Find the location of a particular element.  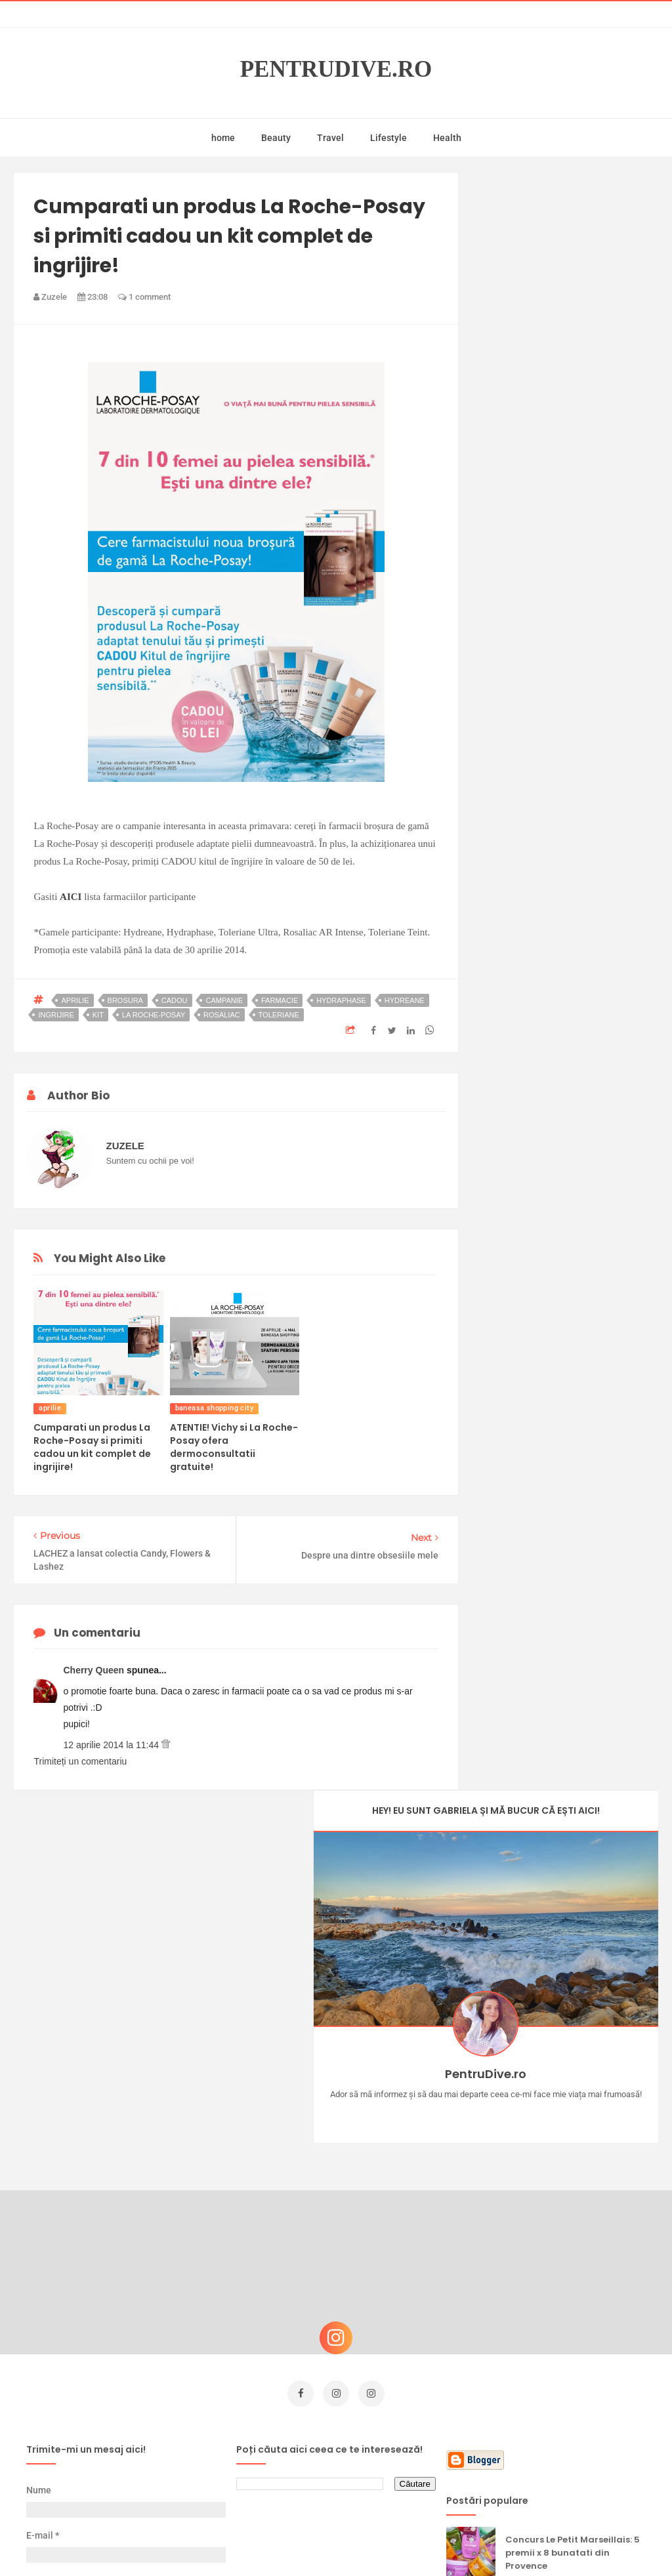

baneasa shopping city is located at coordinates (214, 1408).